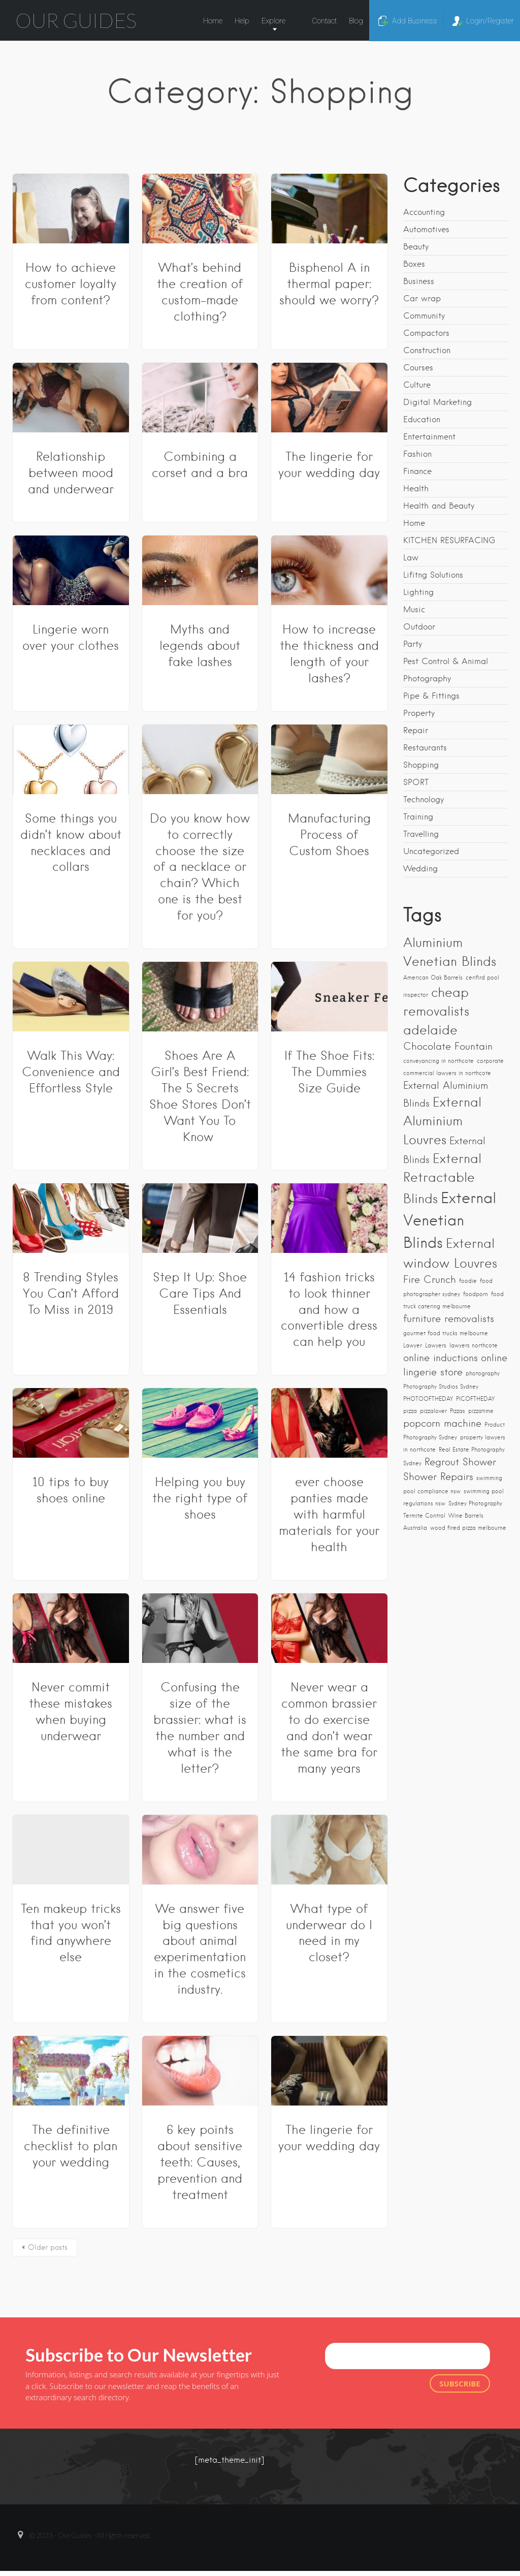 The height and width of the screenshot is (2576, 520). I want to click on Law, so click(410, 557).